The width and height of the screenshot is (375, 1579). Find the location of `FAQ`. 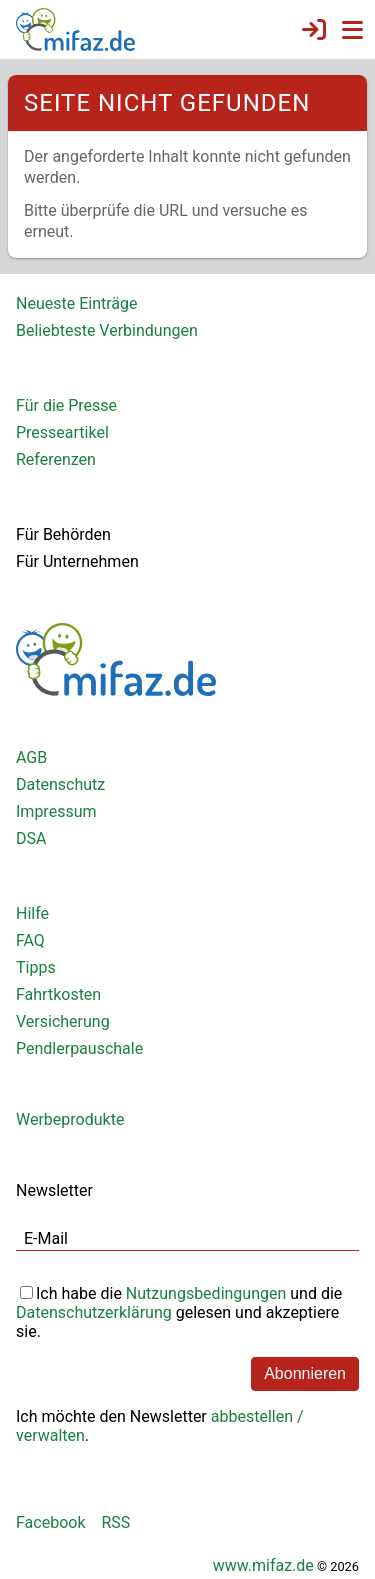

FAQ is located at coordinates (30, 940).